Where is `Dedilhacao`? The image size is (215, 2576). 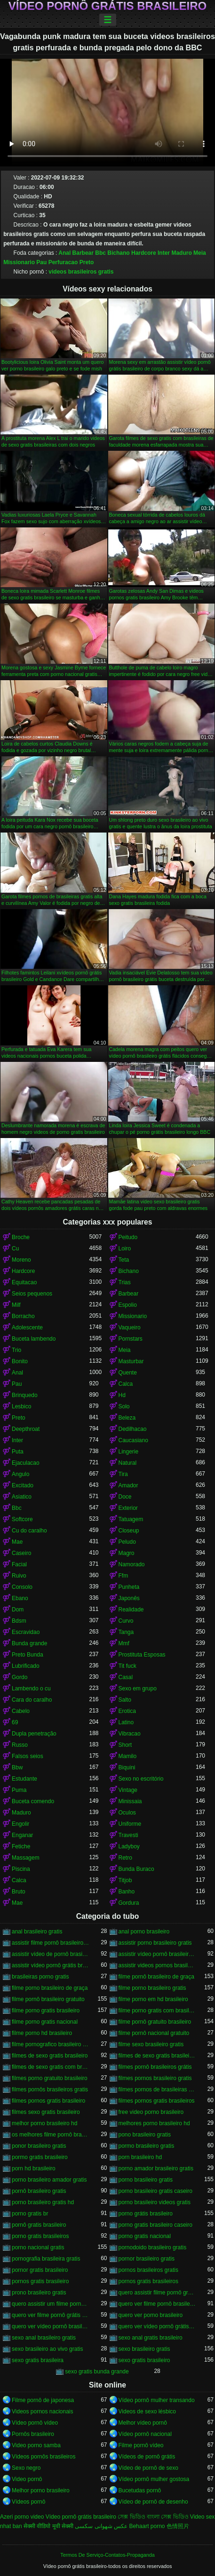
Dedilhacao is located at coordinates (133, 1429).